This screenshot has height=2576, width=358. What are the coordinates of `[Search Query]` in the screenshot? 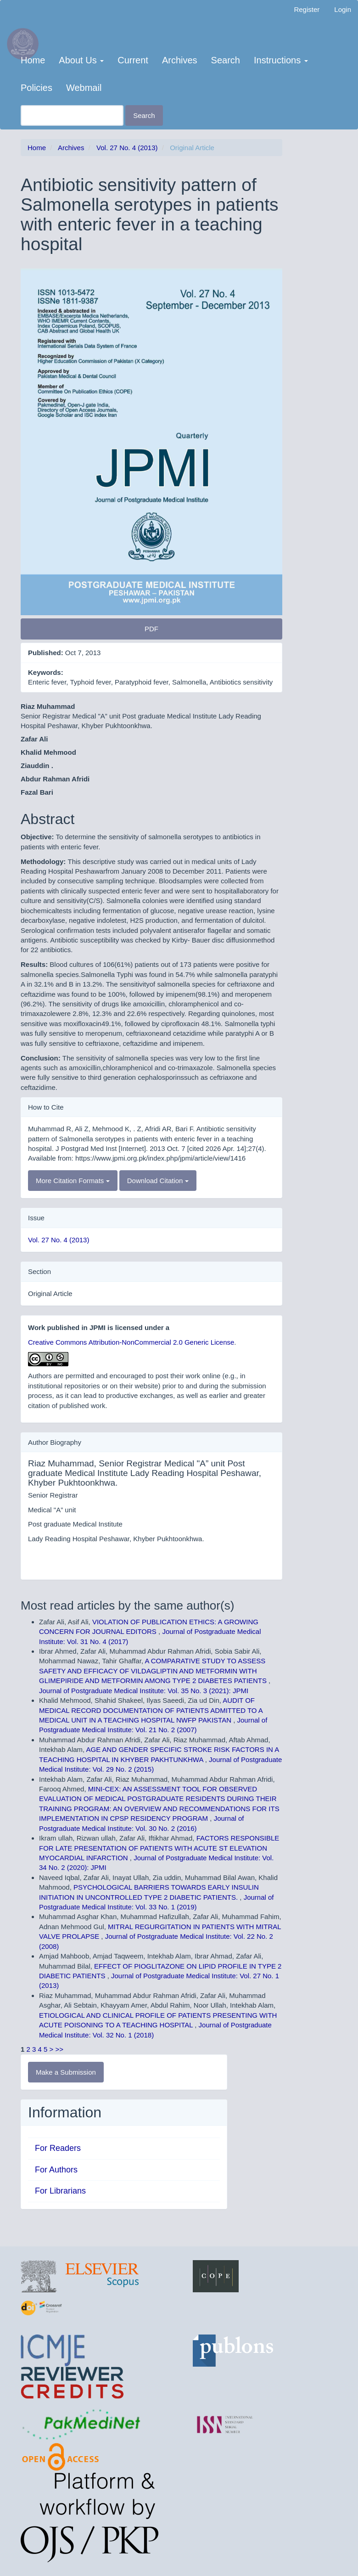 It's located at (72, 115).